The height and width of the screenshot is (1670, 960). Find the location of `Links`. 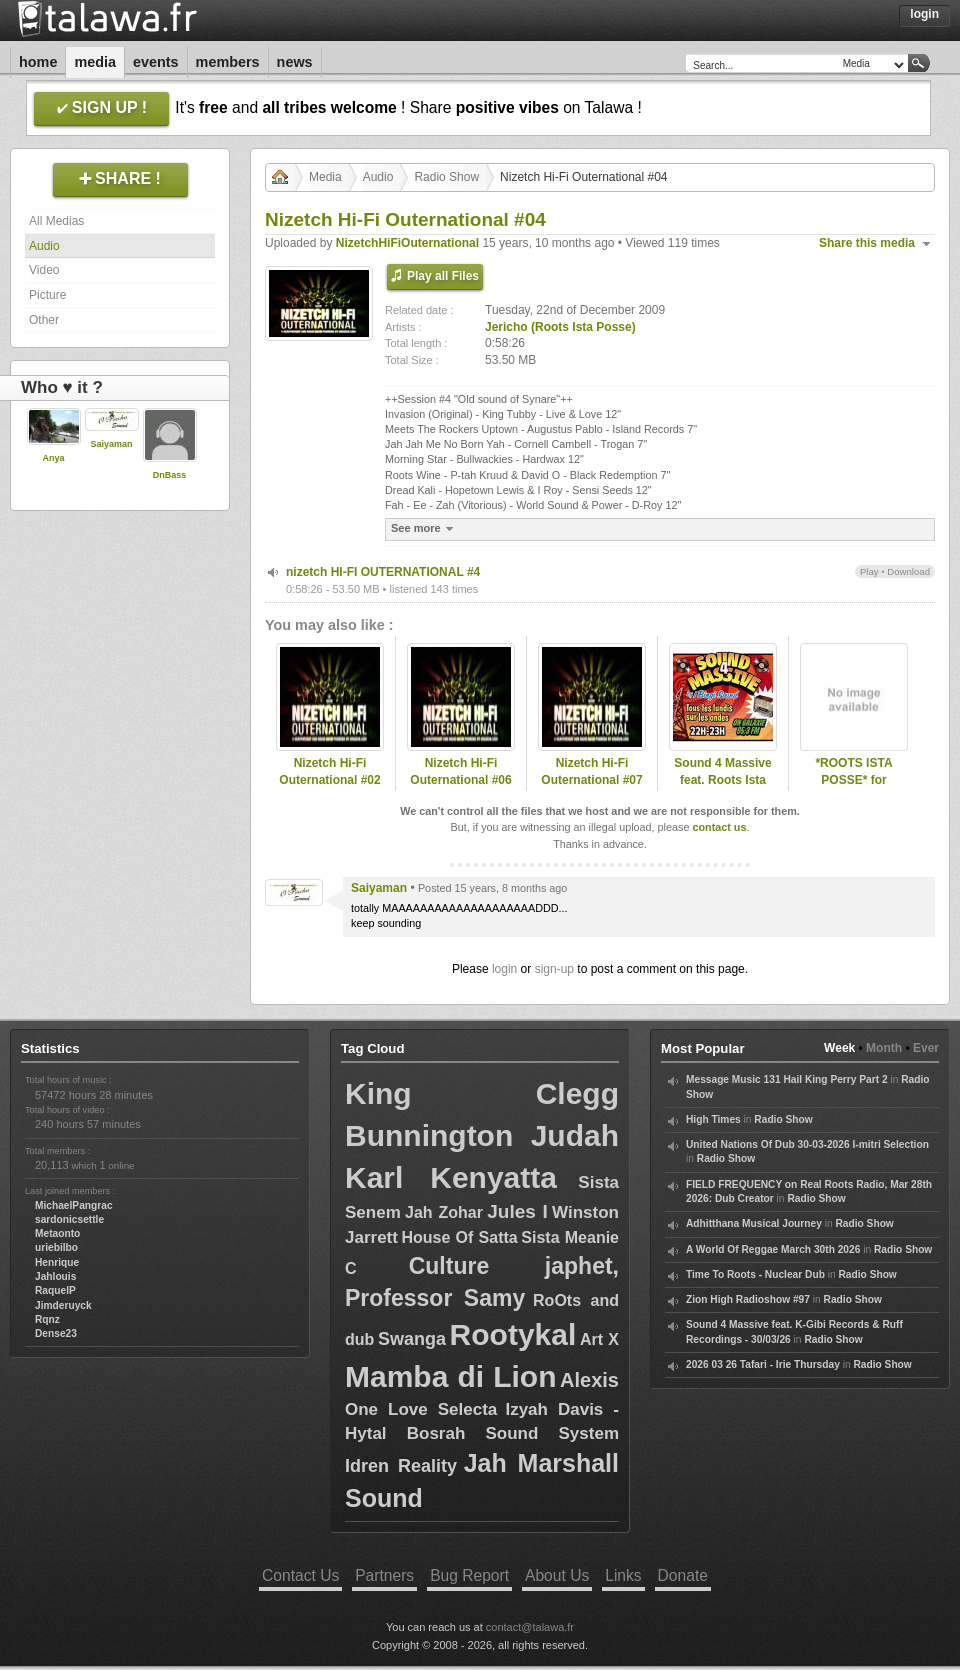

Links is located at coordinates (623, 1575).